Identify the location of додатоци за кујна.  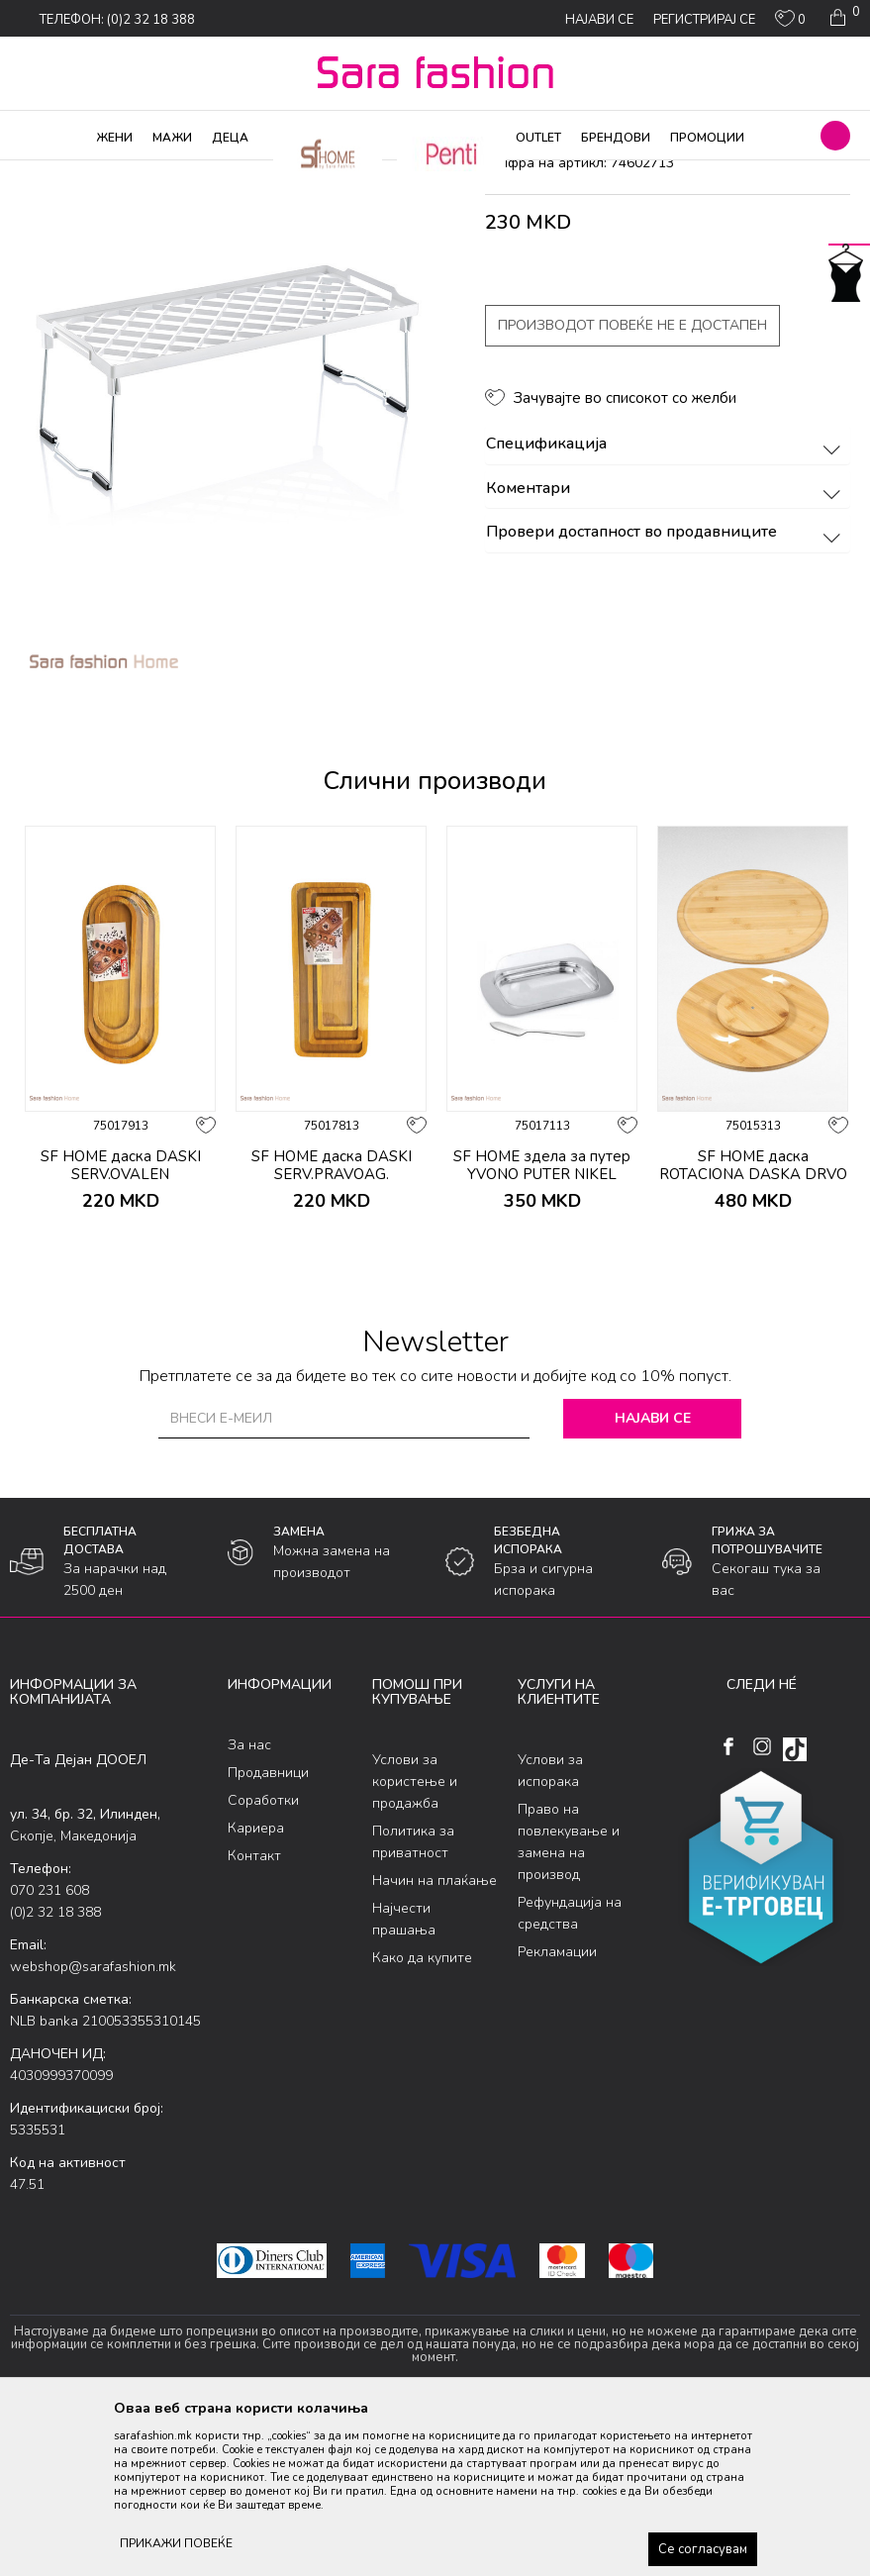
(397, 173).